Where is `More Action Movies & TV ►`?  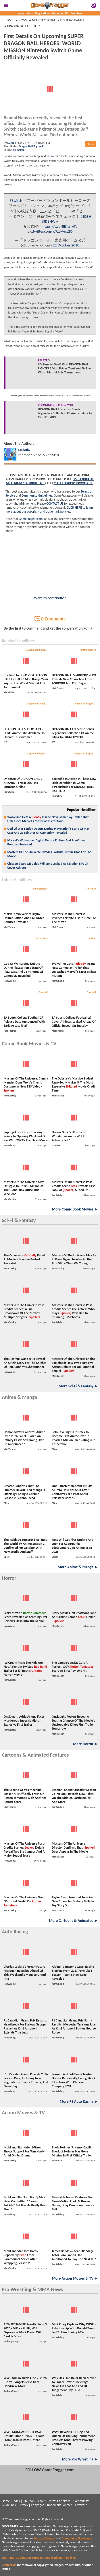 More Action Movies & TV ► is located at coordinates (75, 2278).